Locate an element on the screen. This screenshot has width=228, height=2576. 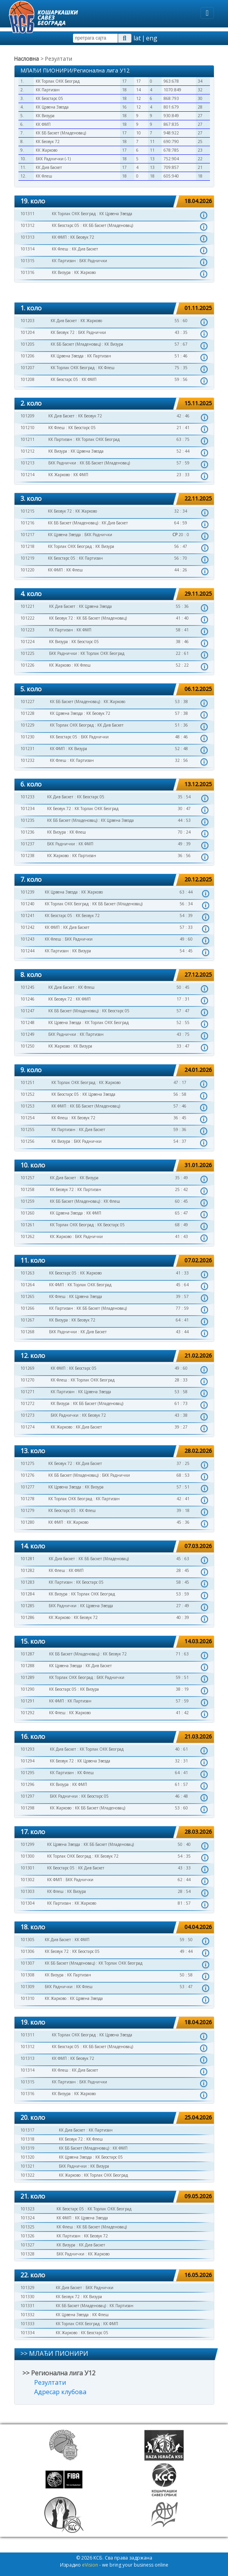
101245 is located at coordinates (27, 987).